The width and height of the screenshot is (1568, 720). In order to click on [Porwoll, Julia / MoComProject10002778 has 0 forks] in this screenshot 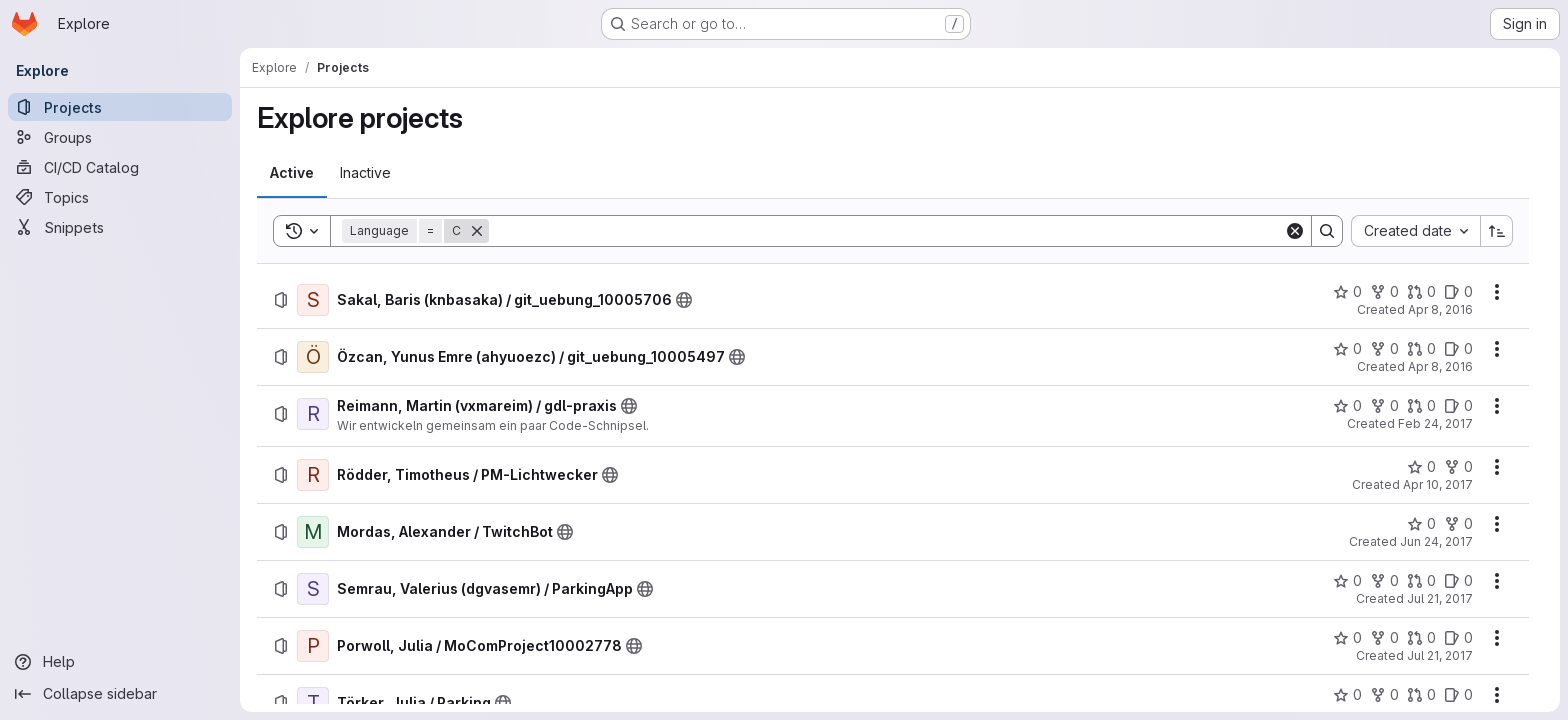, I will do `click(1384, 638)`.